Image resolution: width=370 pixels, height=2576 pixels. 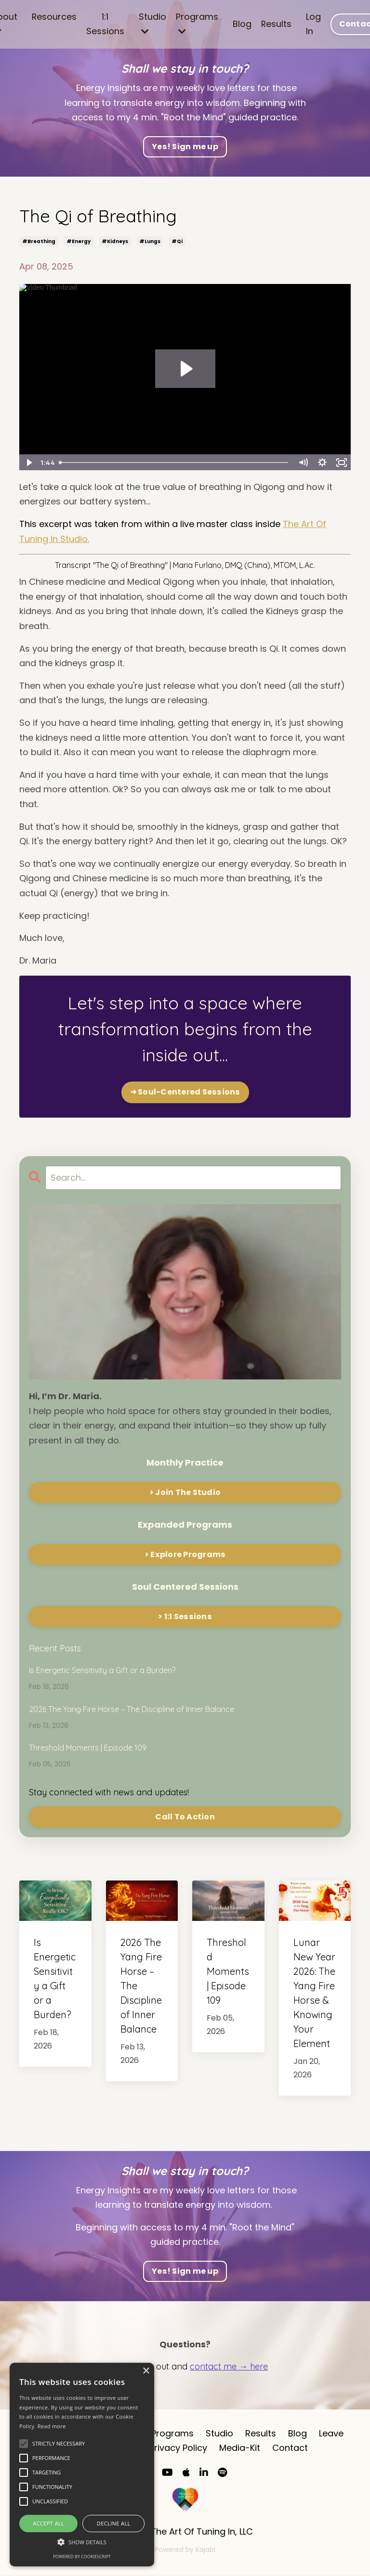 What do you see at coordinates (82, 2556) in the screenshot?
I see `Powered by CookieScript` at bounding box center [82, 2556].